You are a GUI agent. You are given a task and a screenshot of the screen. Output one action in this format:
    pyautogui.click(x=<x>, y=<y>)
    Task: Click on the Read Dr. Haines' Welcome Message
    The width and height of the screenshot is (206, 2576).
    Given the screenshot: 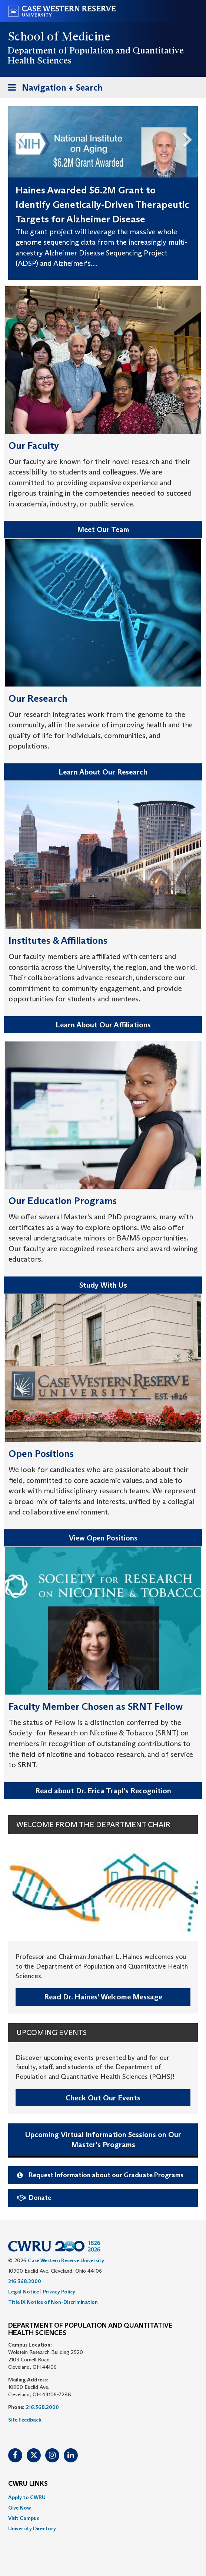 What is the action you would take?
    pyautogui.click(x=103, y=1996)
    